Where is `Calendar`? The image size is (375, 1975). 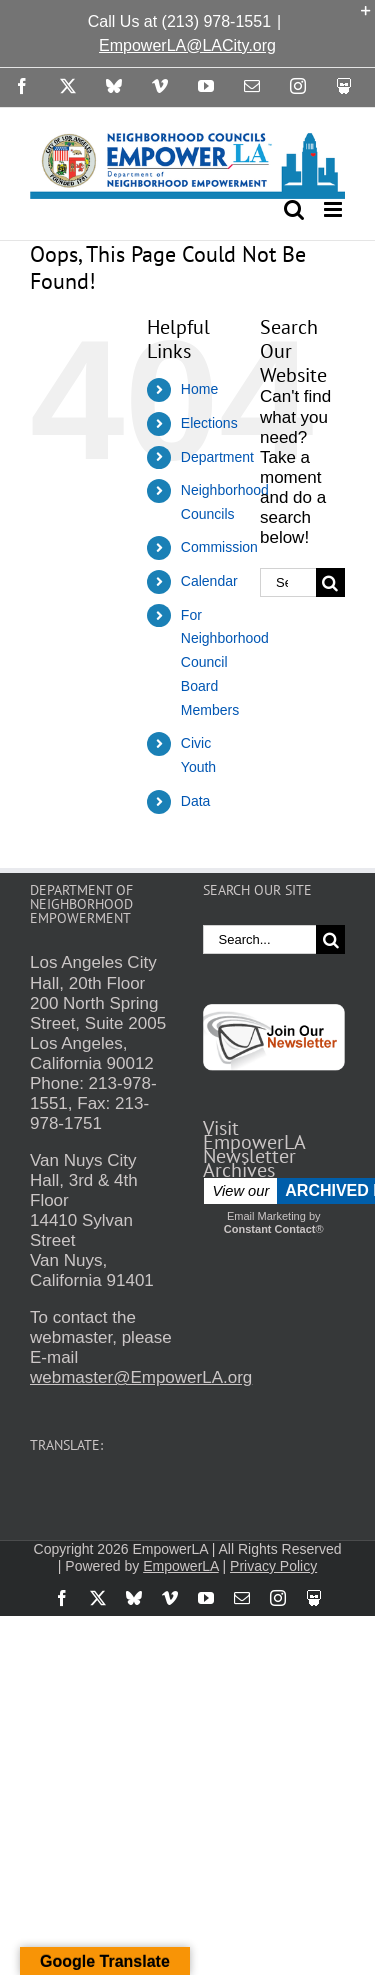
Calendar is located at coordinates (209, 581).